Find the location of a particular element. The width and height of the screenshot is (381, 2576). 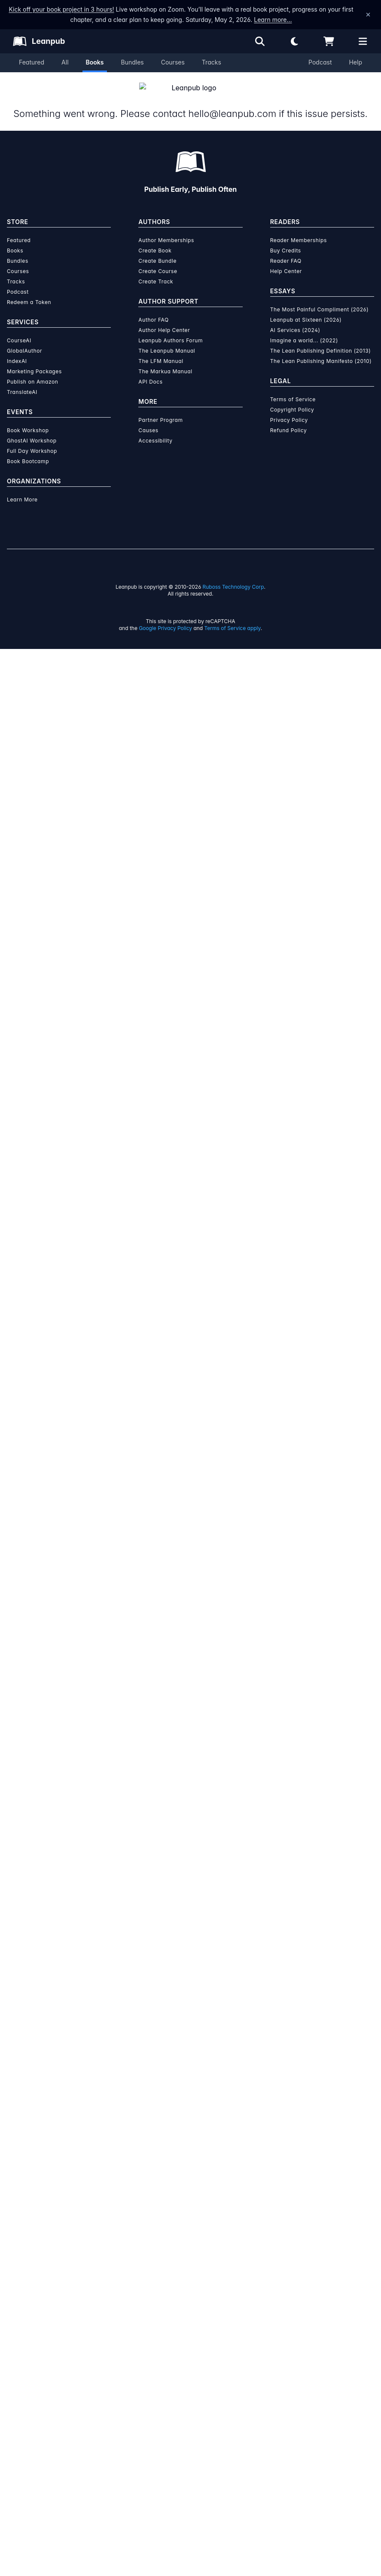

Add to Cart [Add Egy korrupt kormány to Cart] is located at coordinates (236, 313).